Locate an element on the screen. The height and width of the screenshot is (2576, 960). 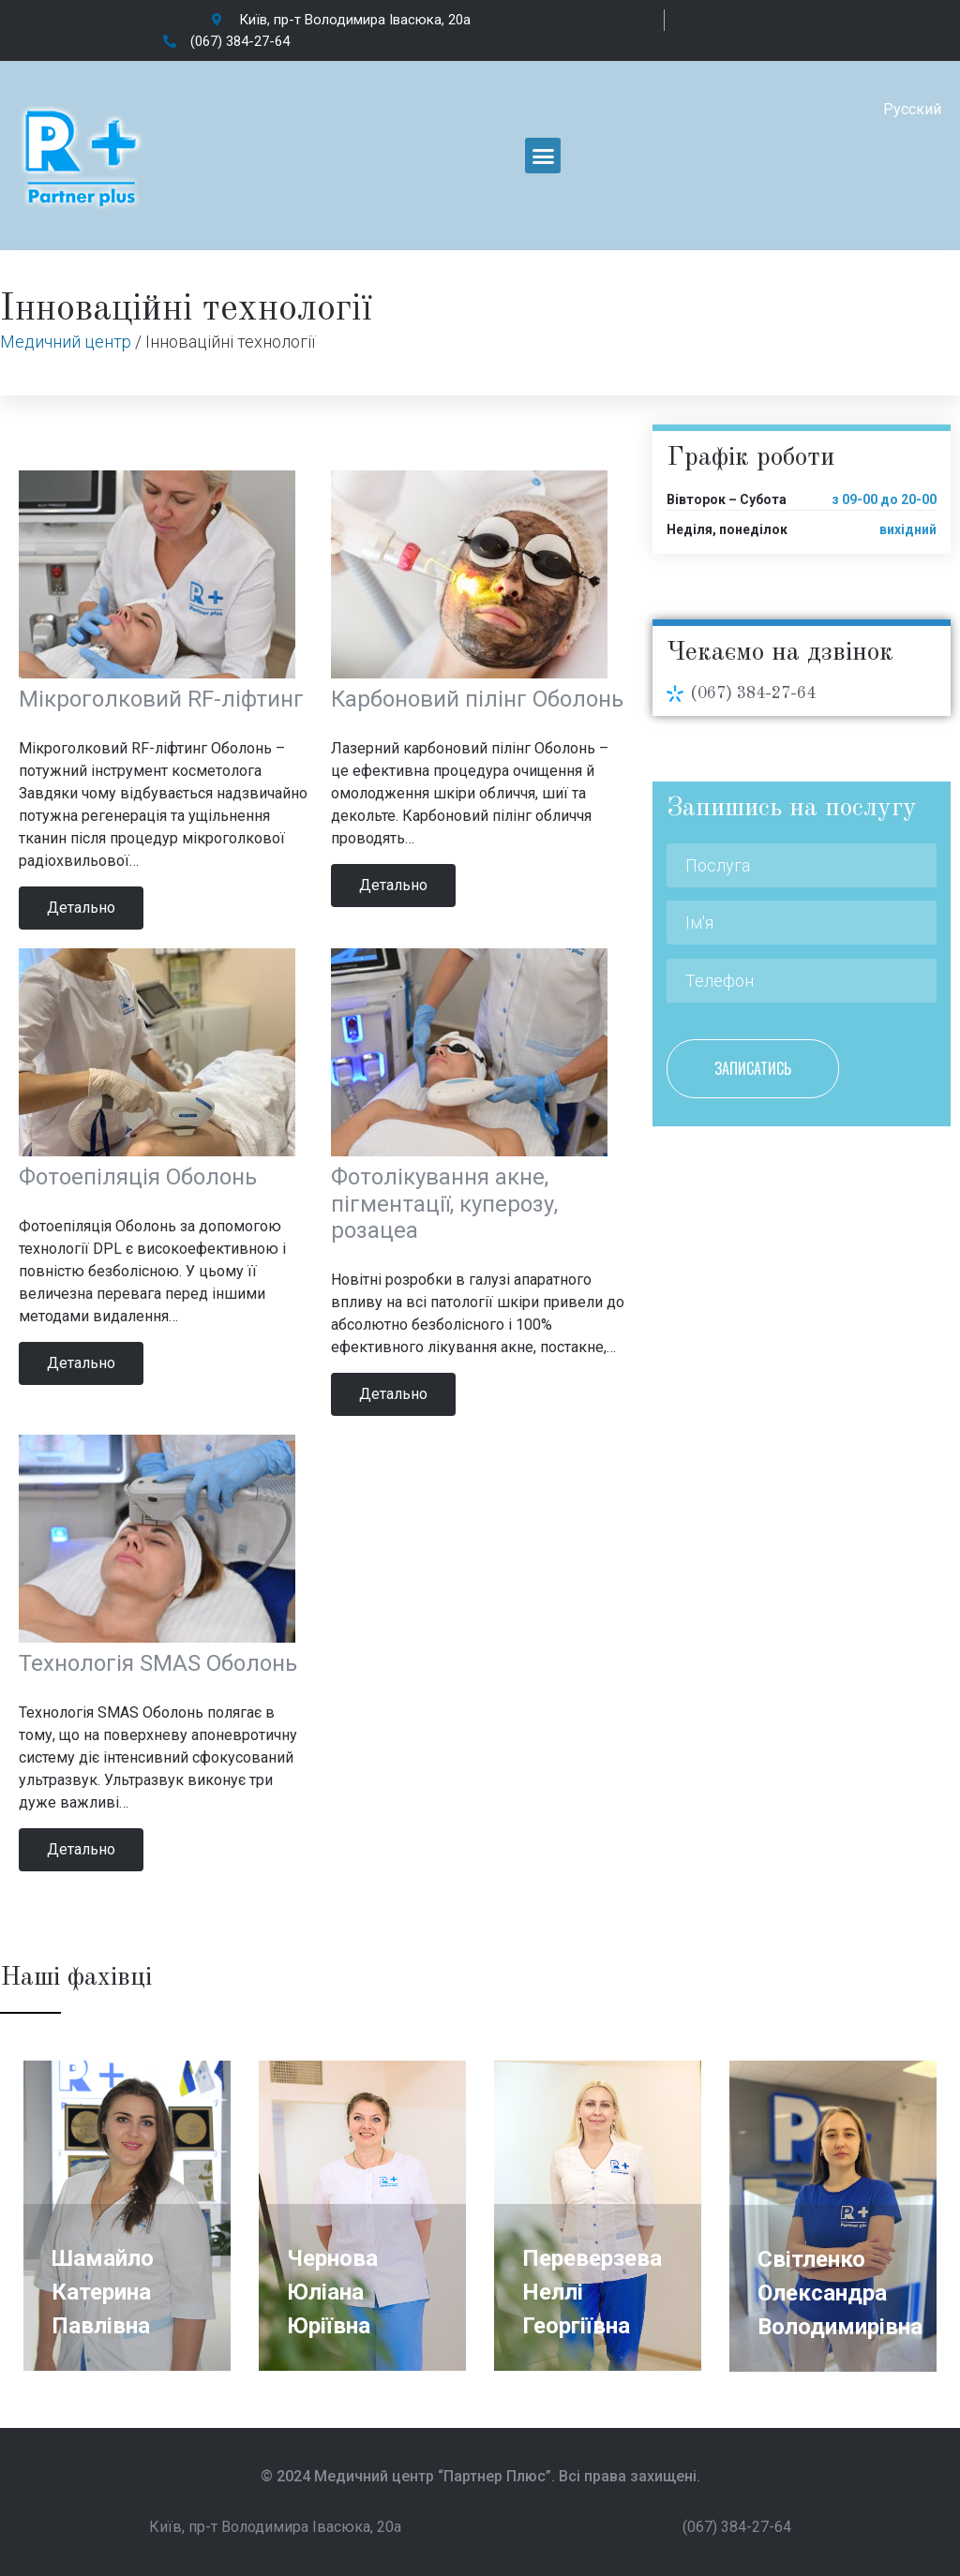
Чернова Юліана Юріївна is located at coordinates (332, 2292).